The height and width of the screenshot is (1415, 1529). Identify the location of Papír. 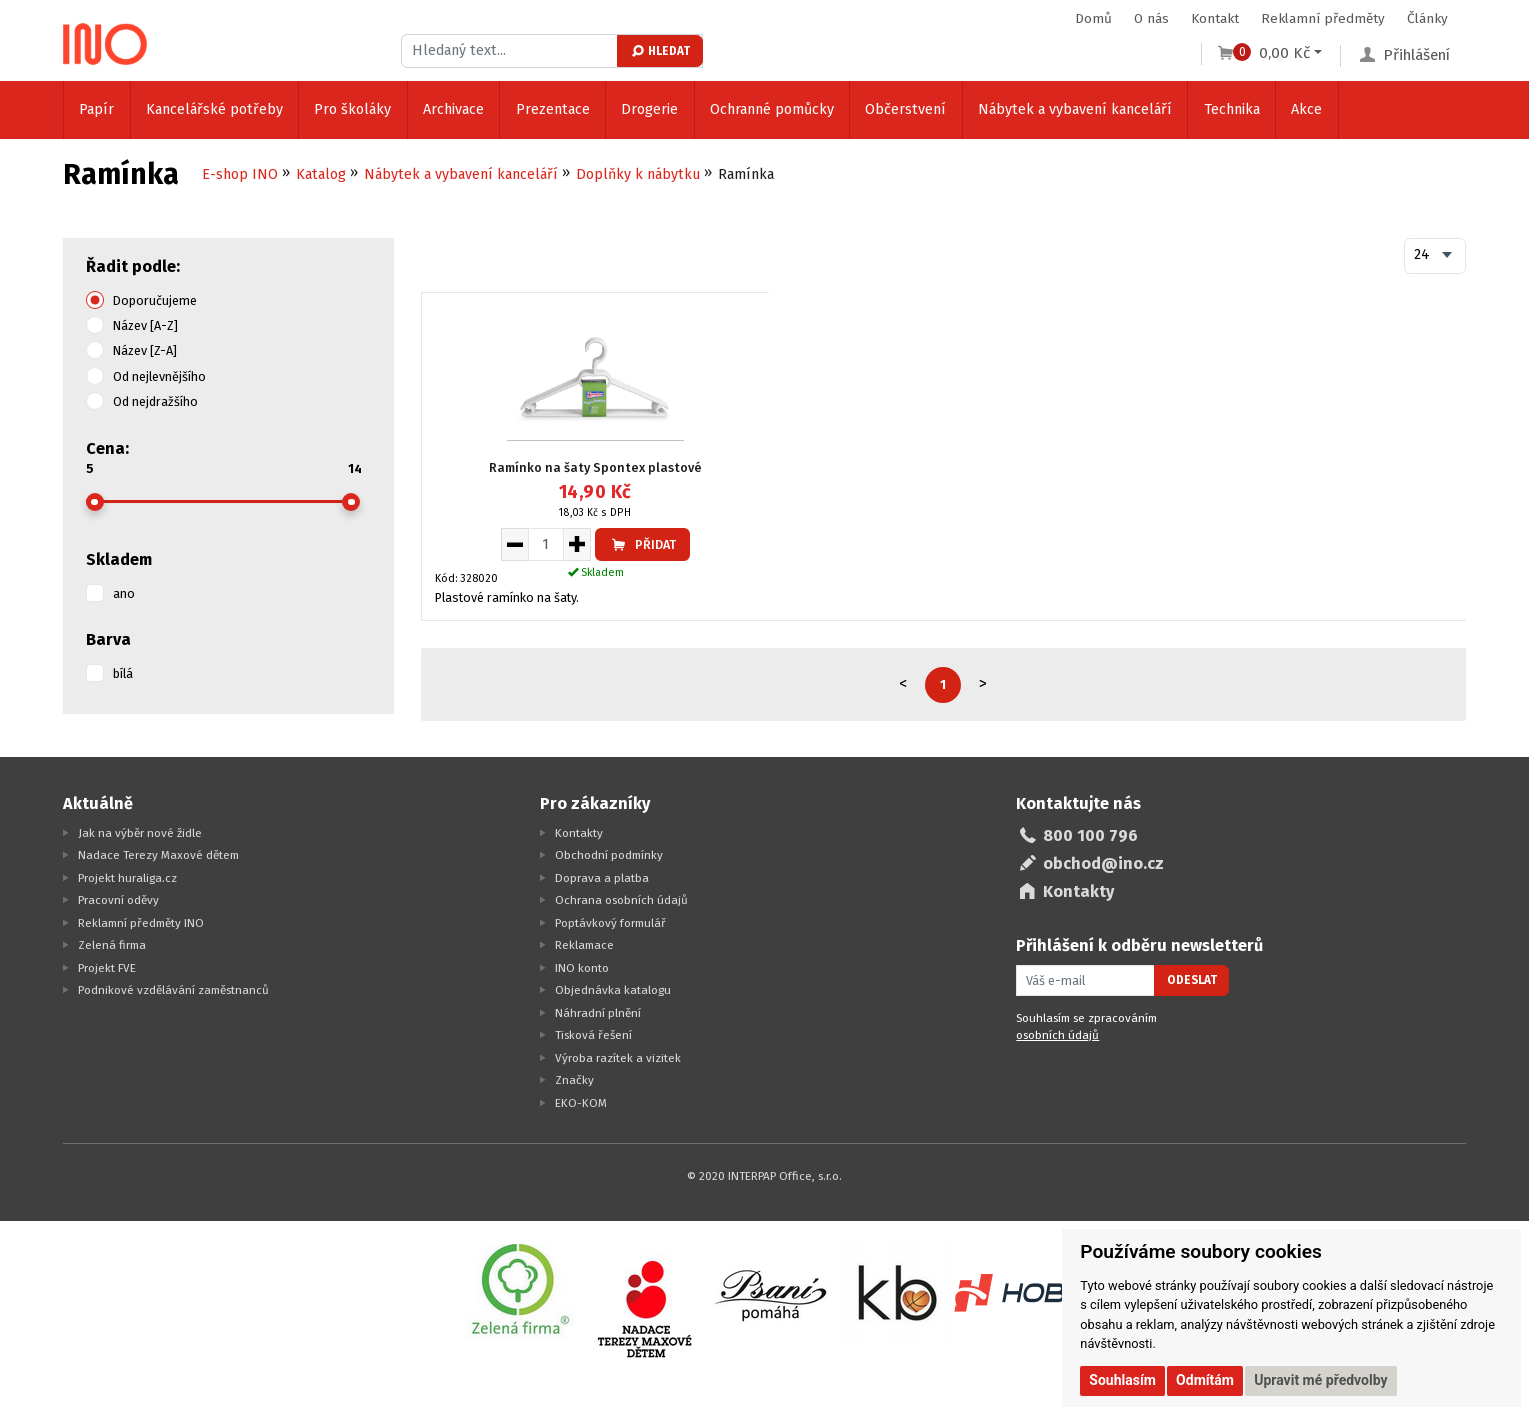
(96, 109).